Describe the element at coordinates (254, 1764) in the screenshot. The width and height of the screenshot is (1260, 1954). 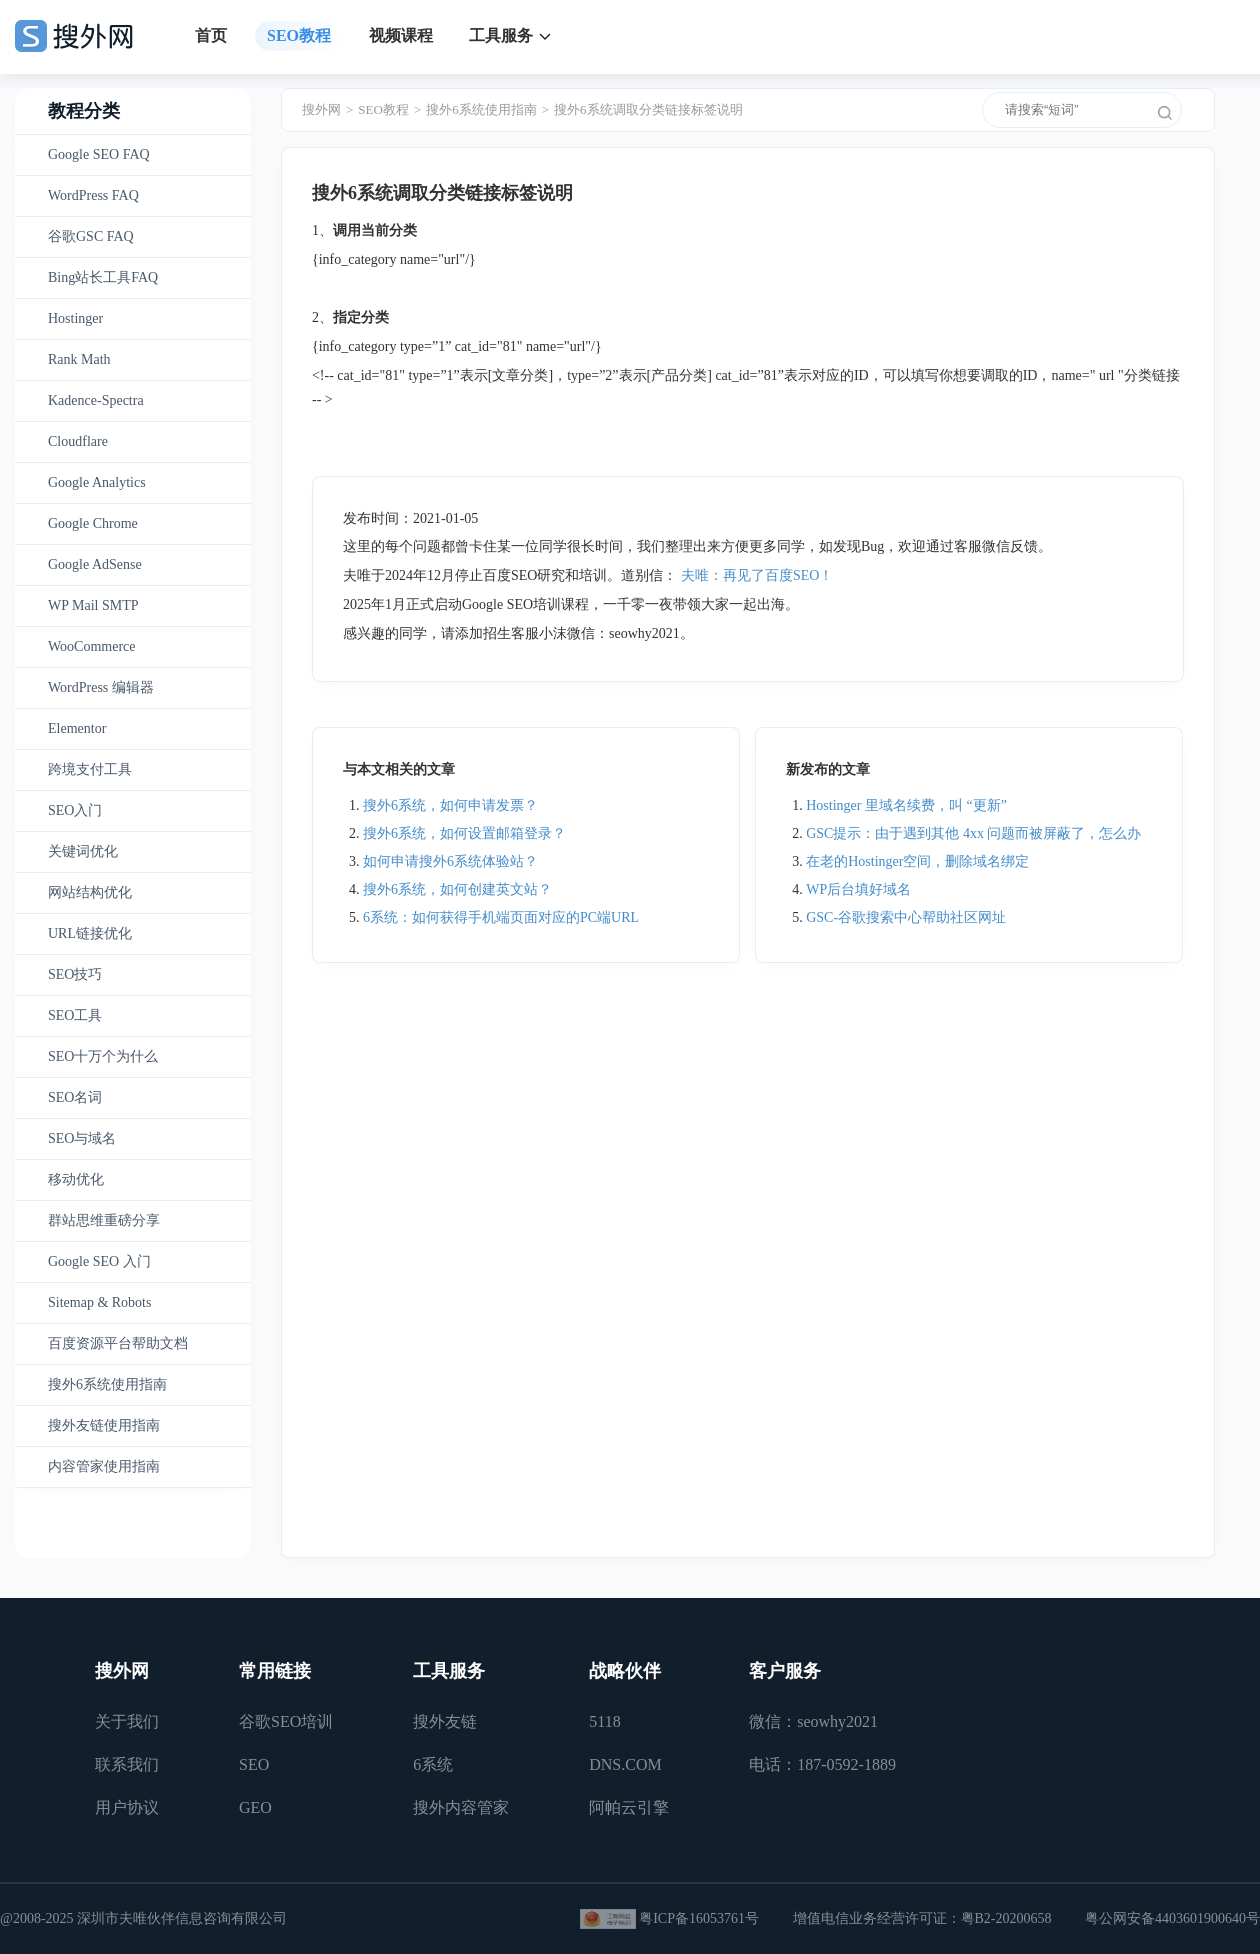
I see `SEO` at that location.